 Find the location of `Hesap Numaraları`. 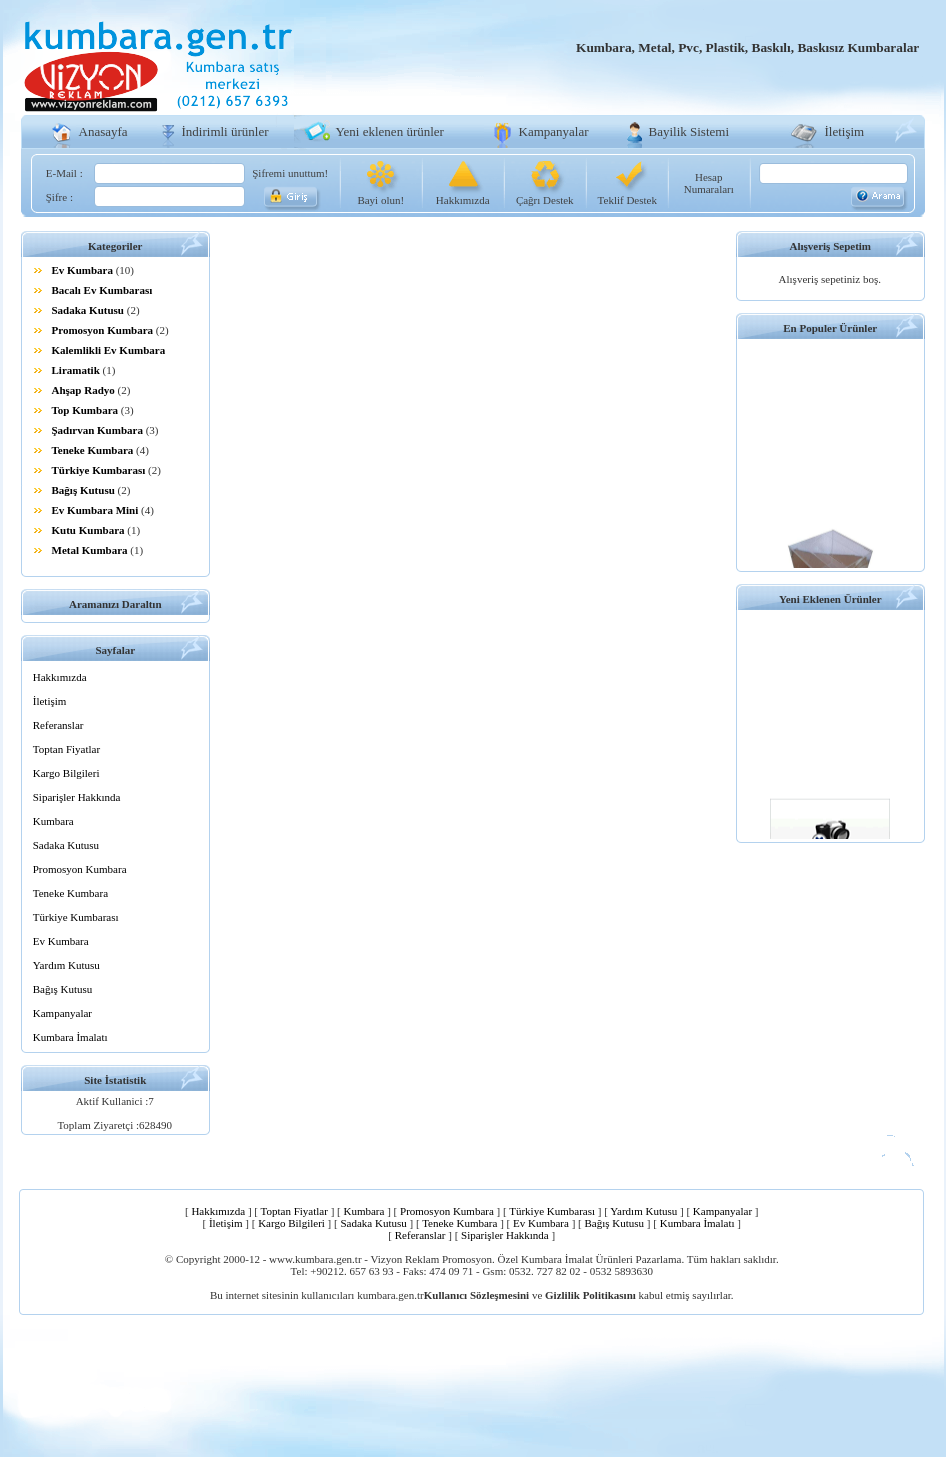

Hesap Numaraları is located at coordinates (709, 183).